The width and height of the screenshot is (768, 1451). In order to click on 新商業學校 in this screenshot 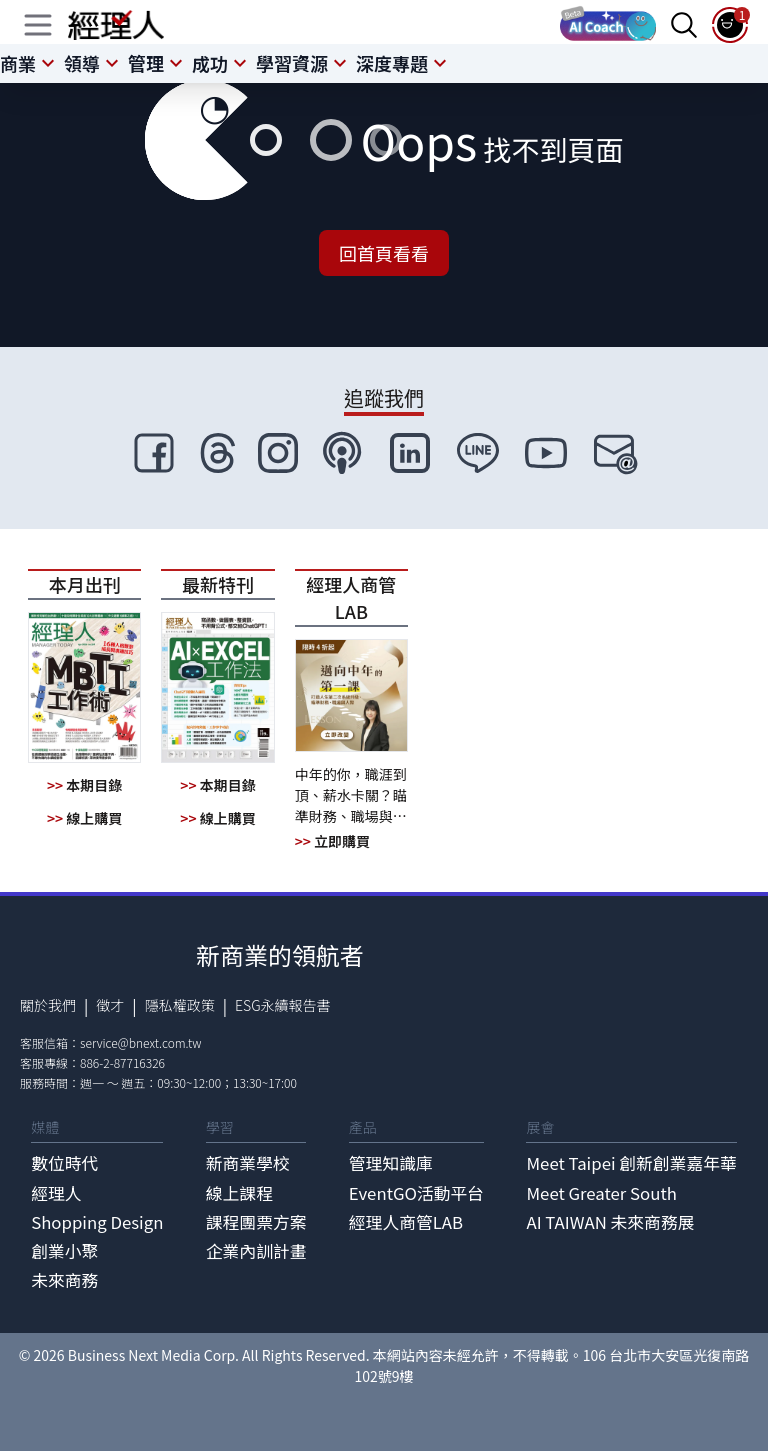, I will do `click(248, 1163)`.